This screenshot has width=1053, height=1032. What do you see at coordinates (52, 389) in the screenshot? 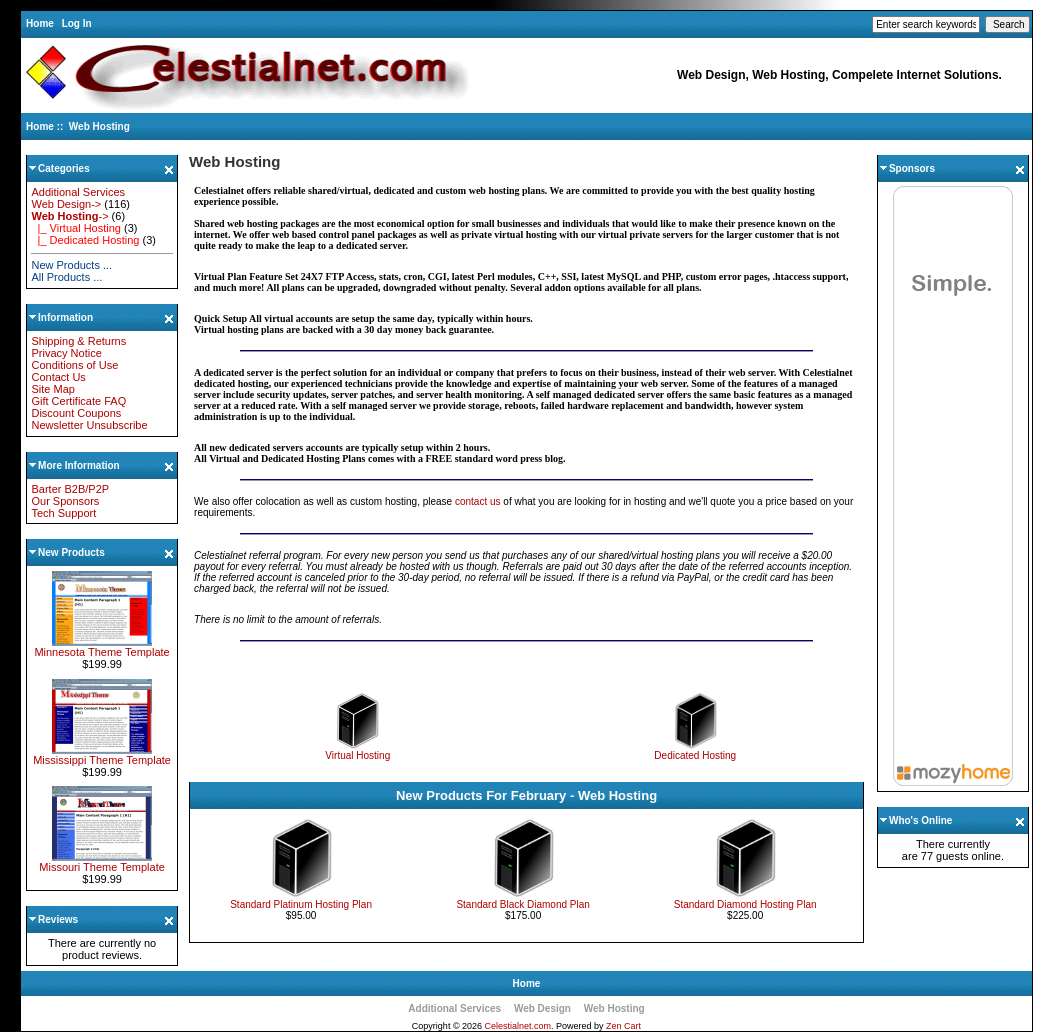
I see `Site Map` at bounding box center [52, 389].